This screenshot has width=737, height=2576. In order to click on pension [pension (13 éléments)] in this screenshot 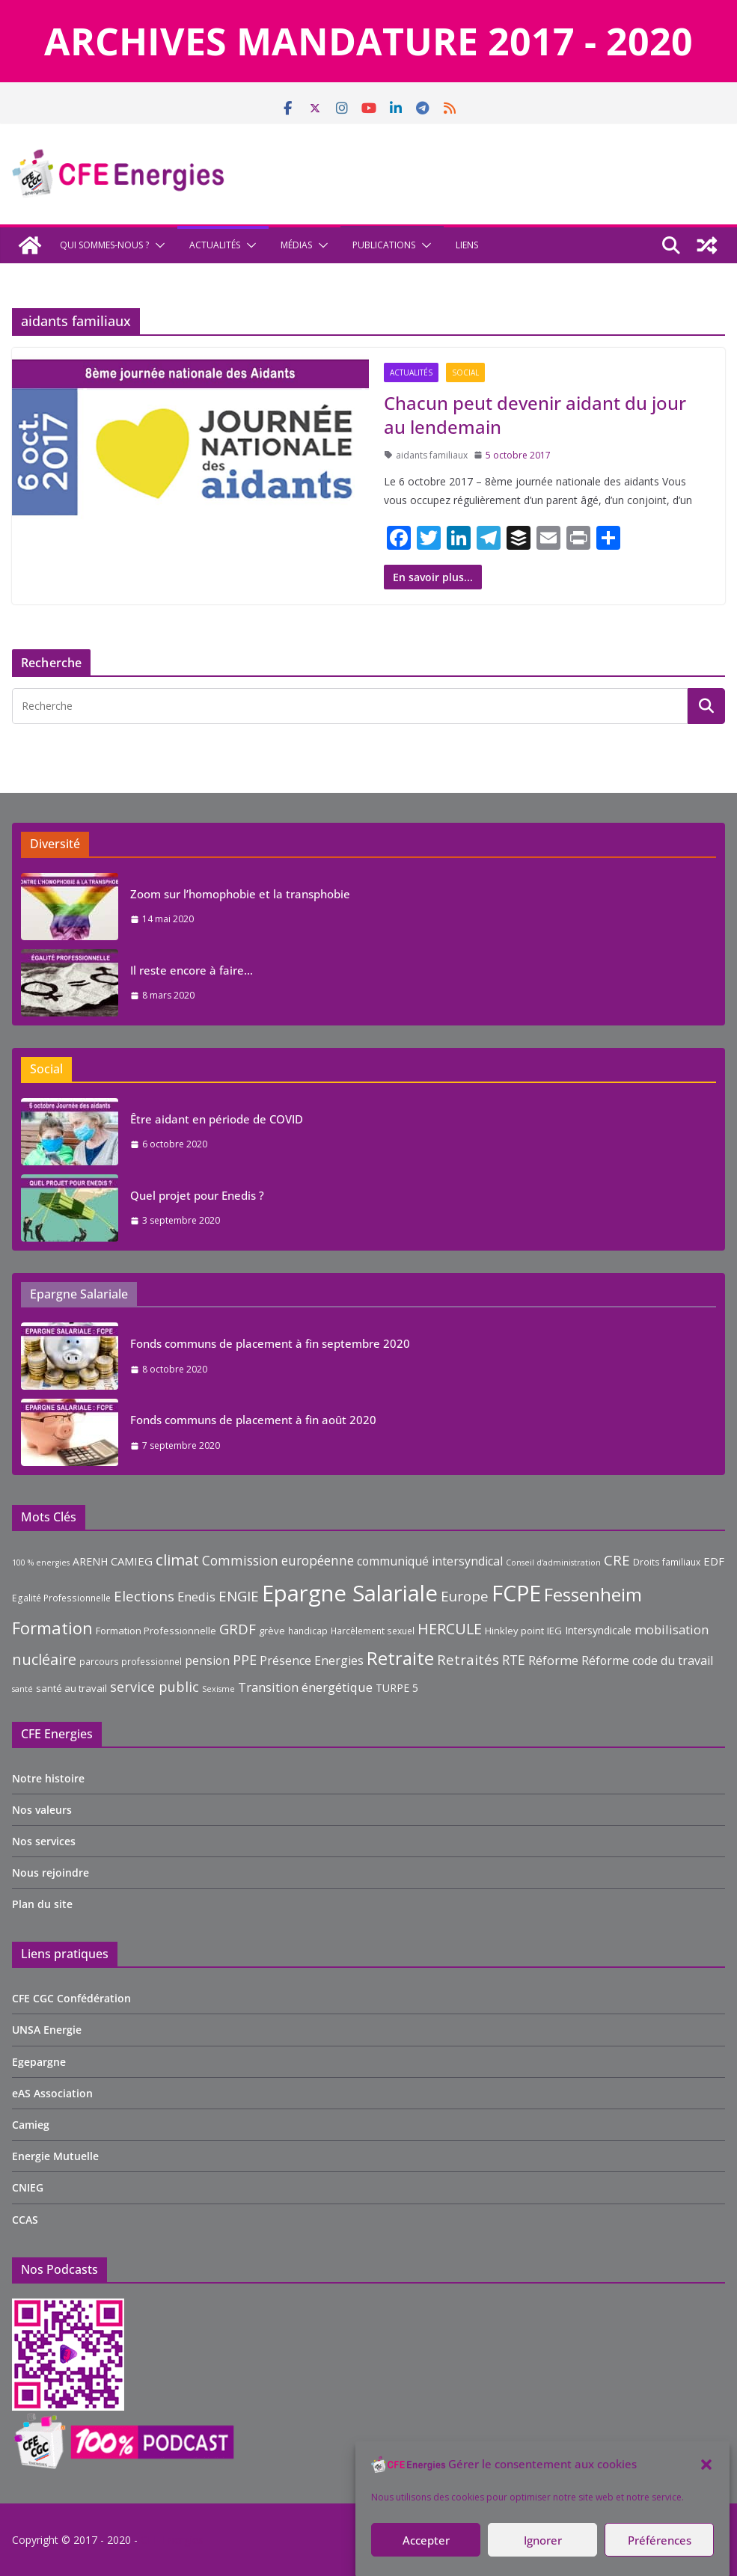, I will do `click(207, 1660)`.